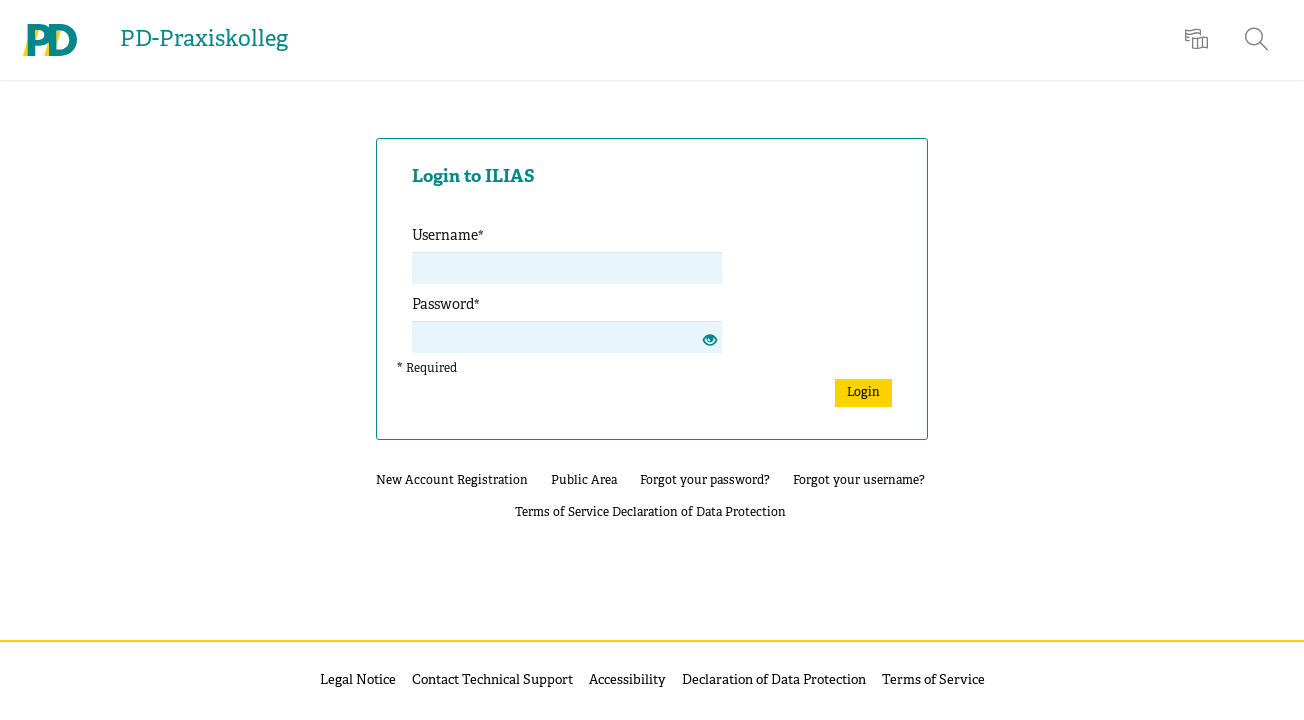 The width and height of the screenshot is (1304, 720). What do you see at coordinates (699, 512) in the screenshot?
I see `Declaration of Data Protection` at bounding box center [699, 512].